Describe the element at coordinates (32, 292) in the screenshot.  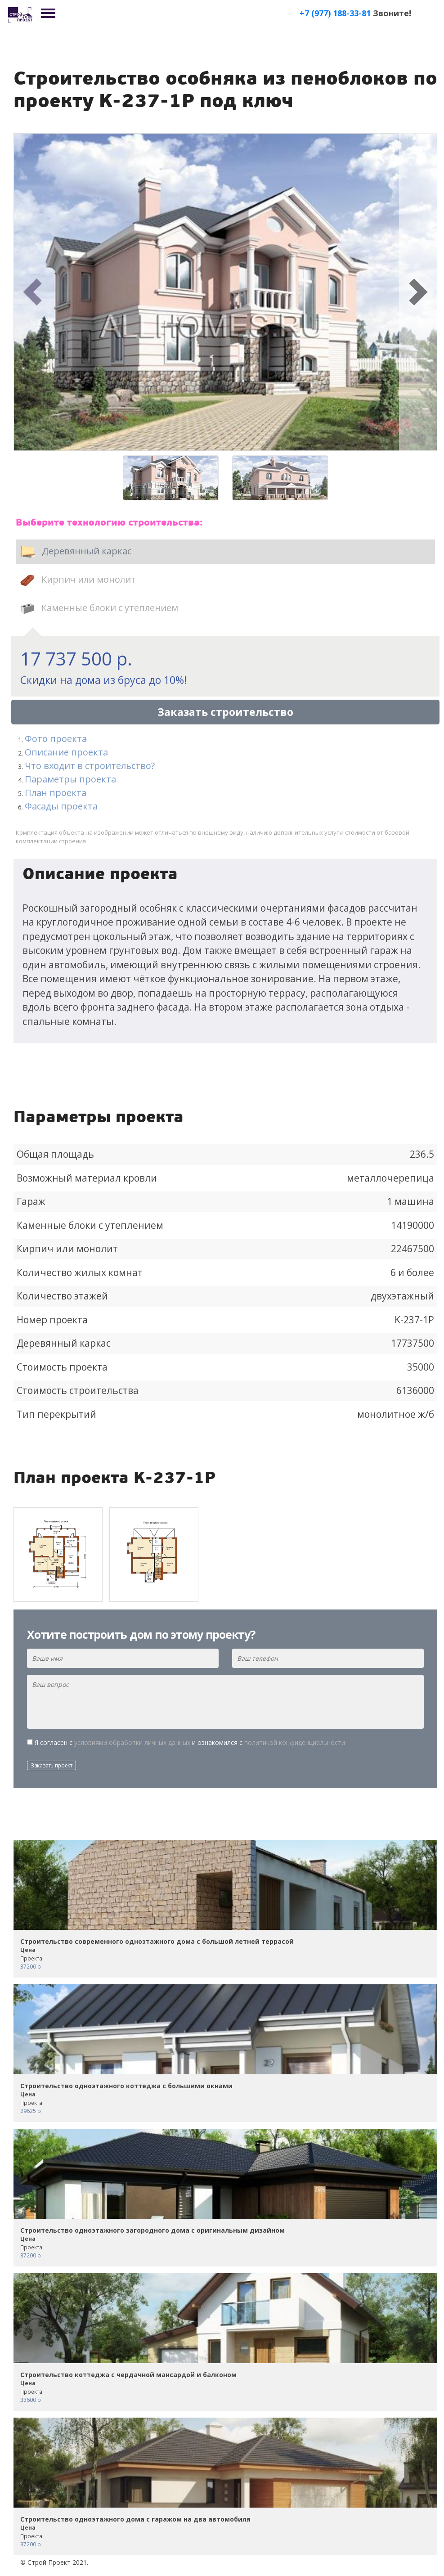
I see `[button]` at that location.